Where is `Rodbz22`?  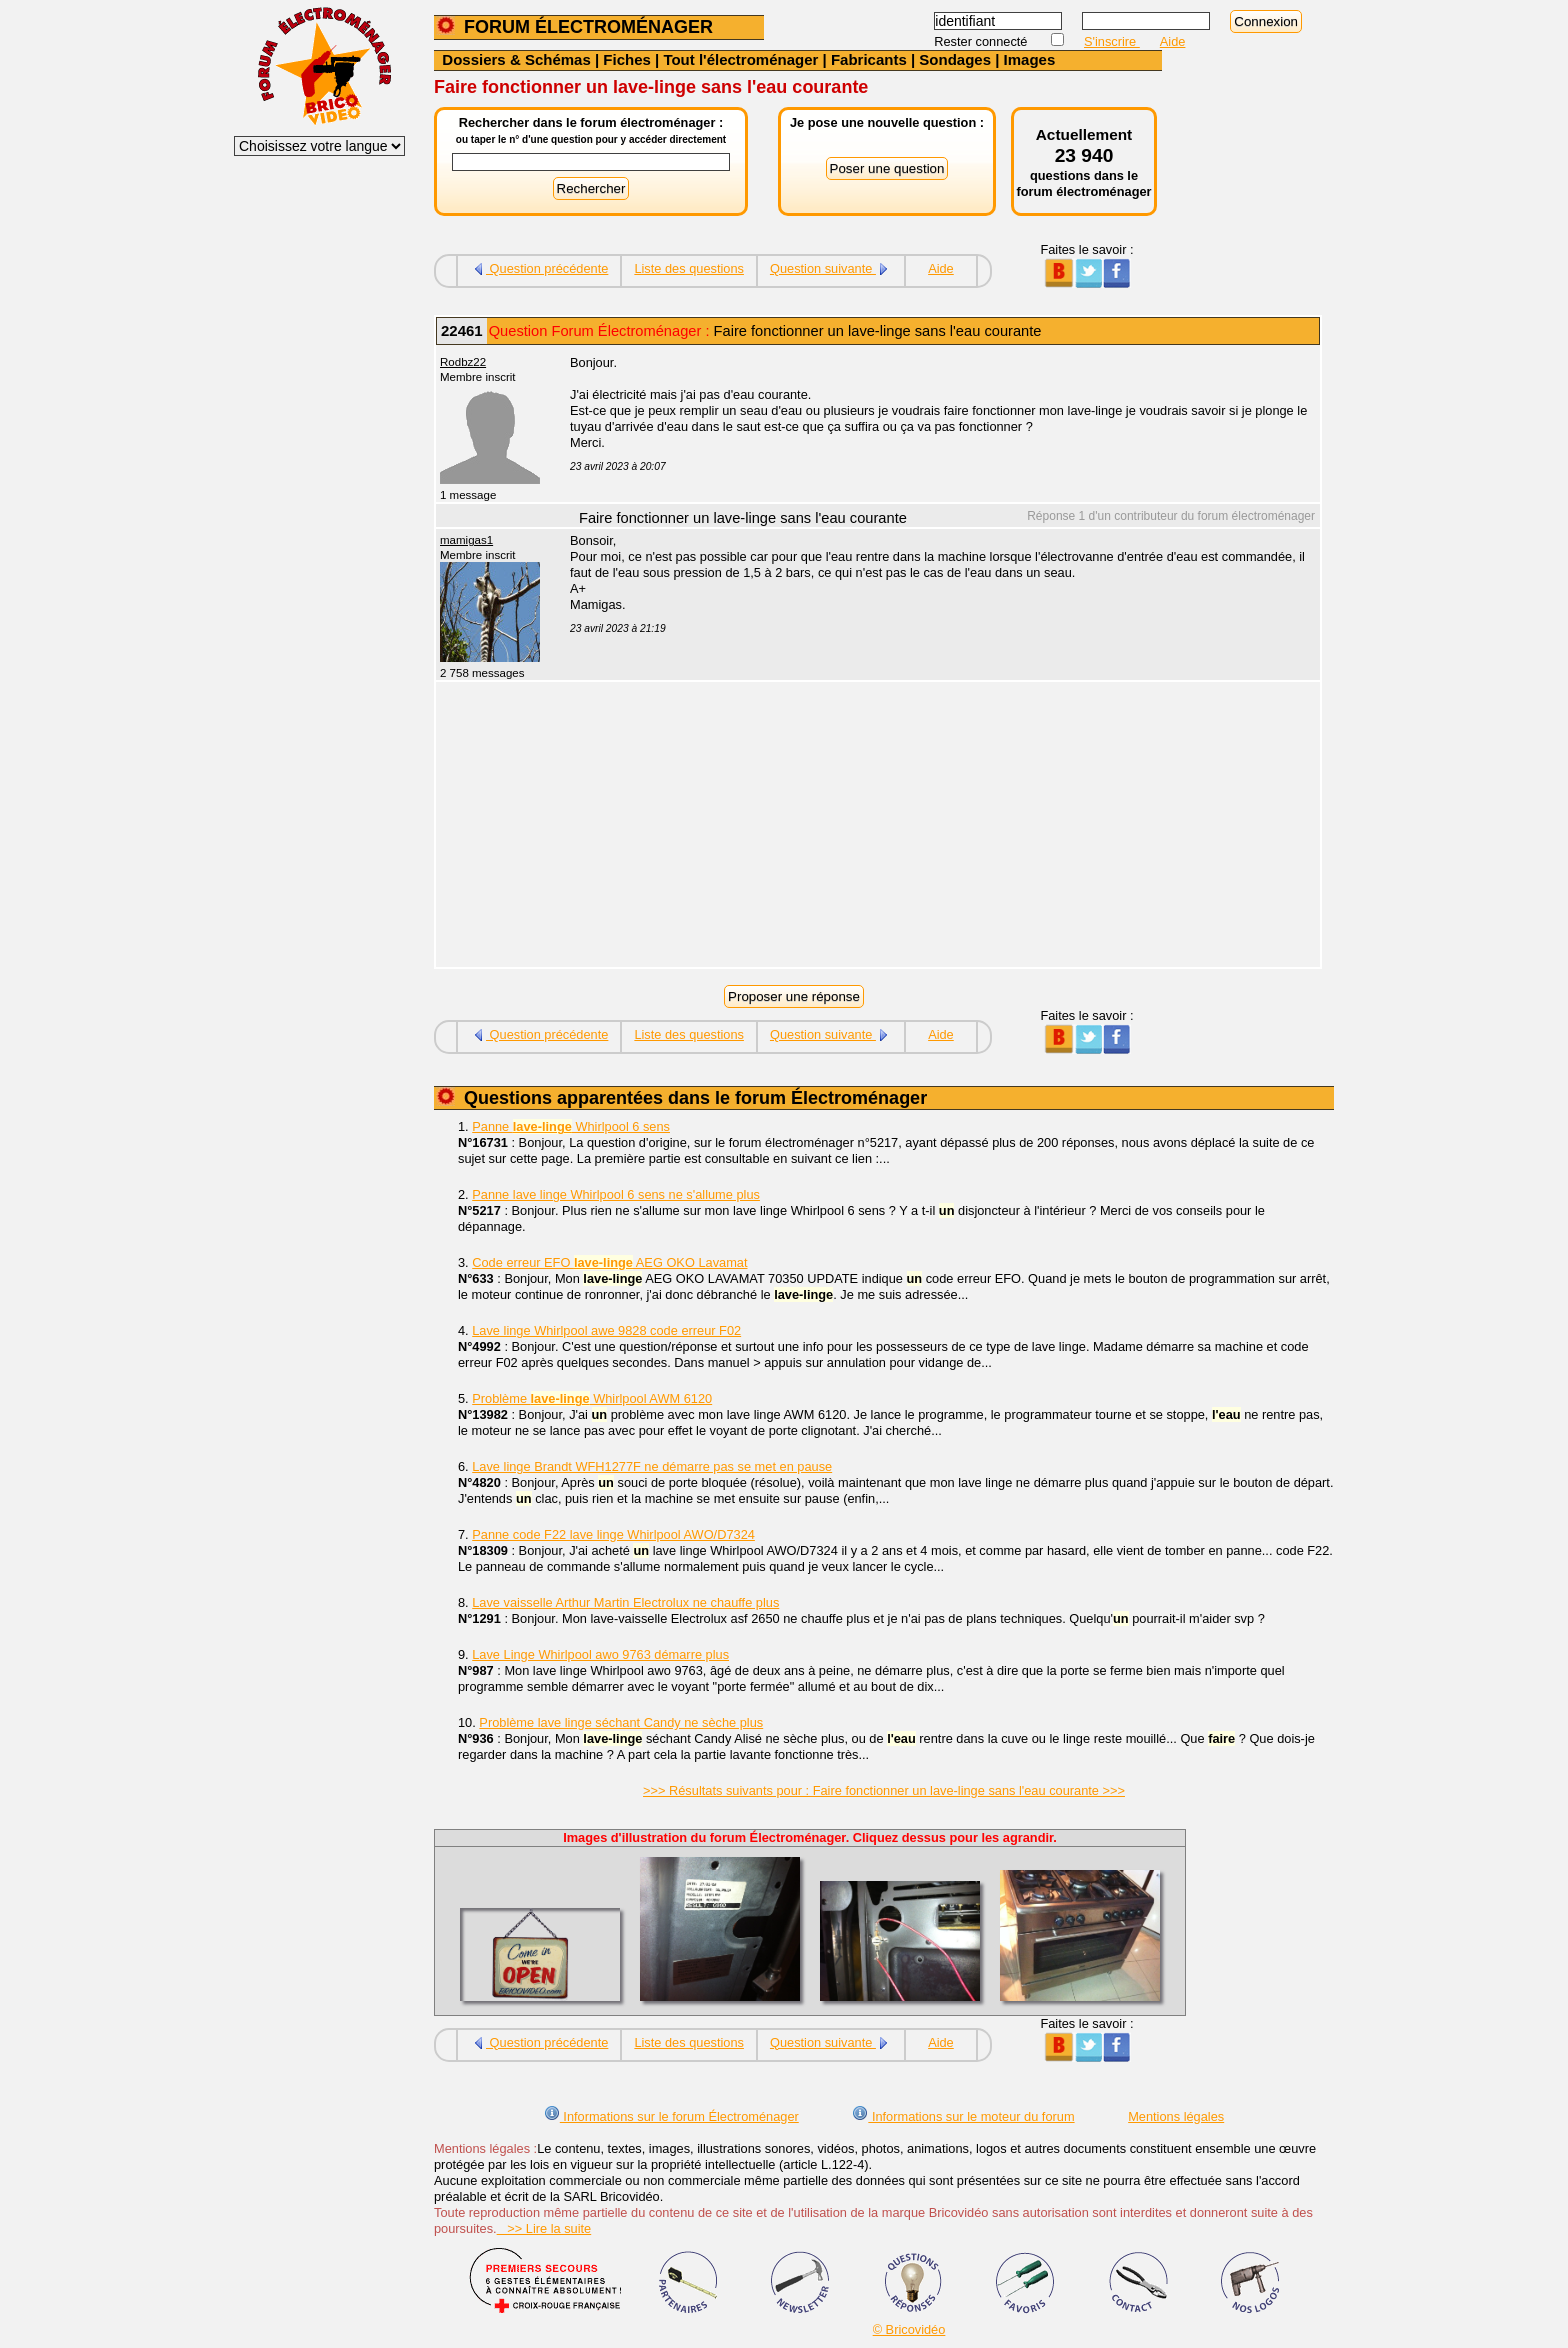
Rodbz22 is located at coordinates (463, 362).